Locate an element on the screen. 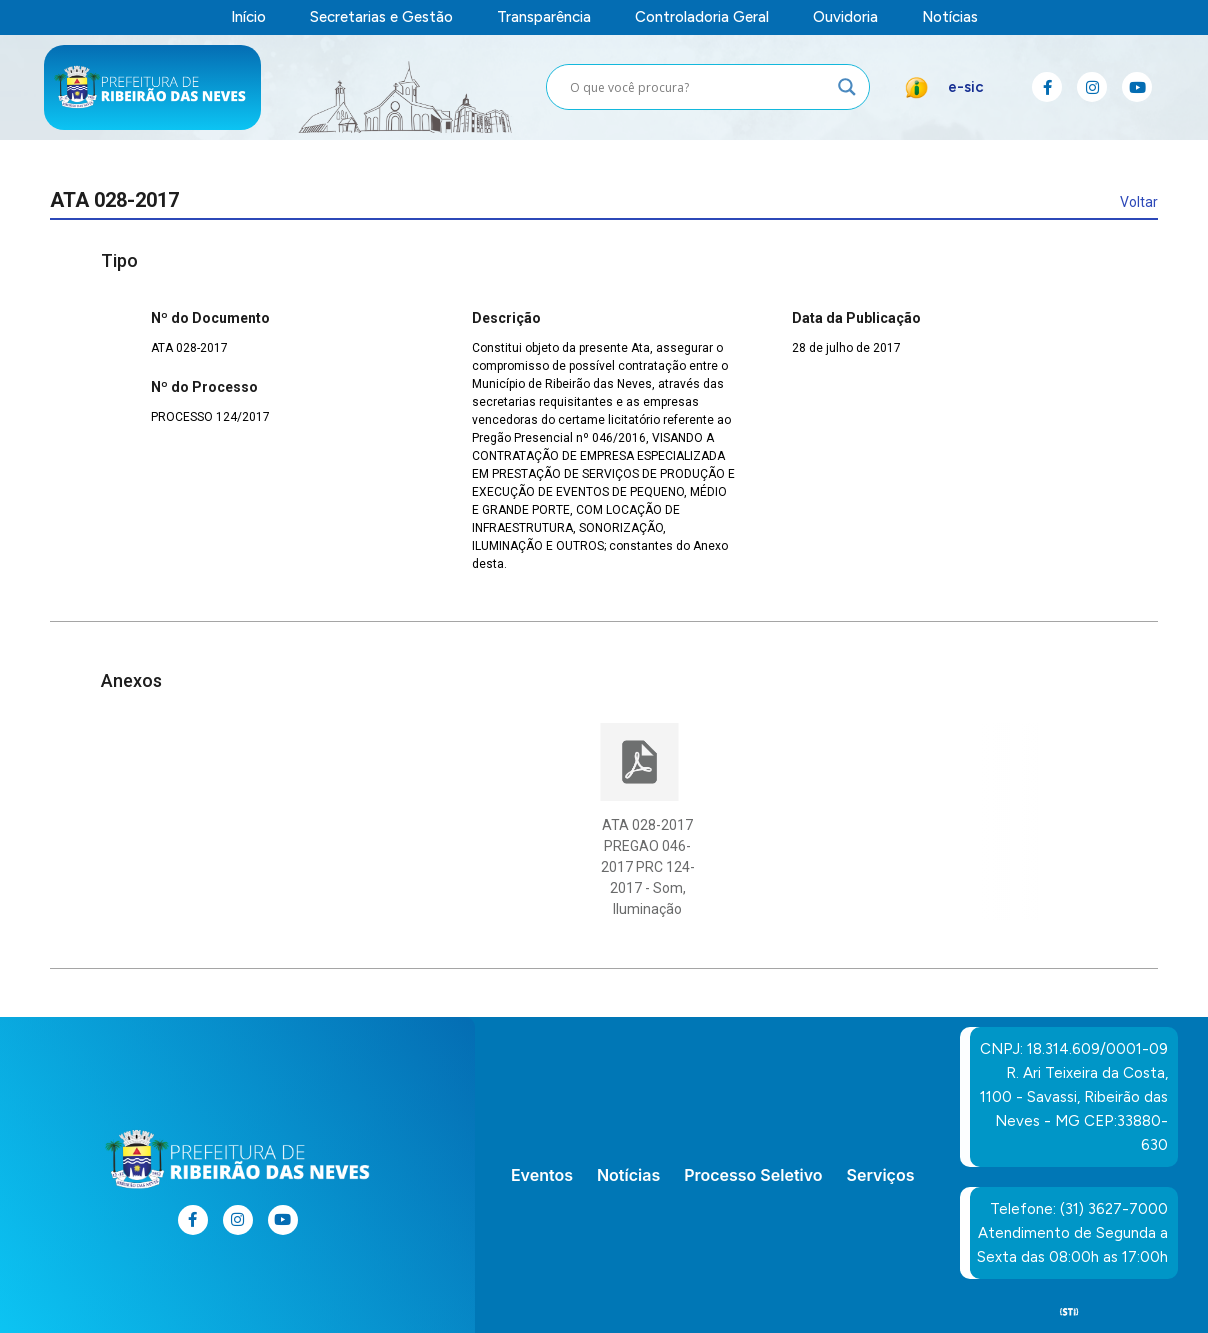 Image resolution: width=1208 pixels, height=1333 pixels. Transparência is located at coordinates (544, 17).